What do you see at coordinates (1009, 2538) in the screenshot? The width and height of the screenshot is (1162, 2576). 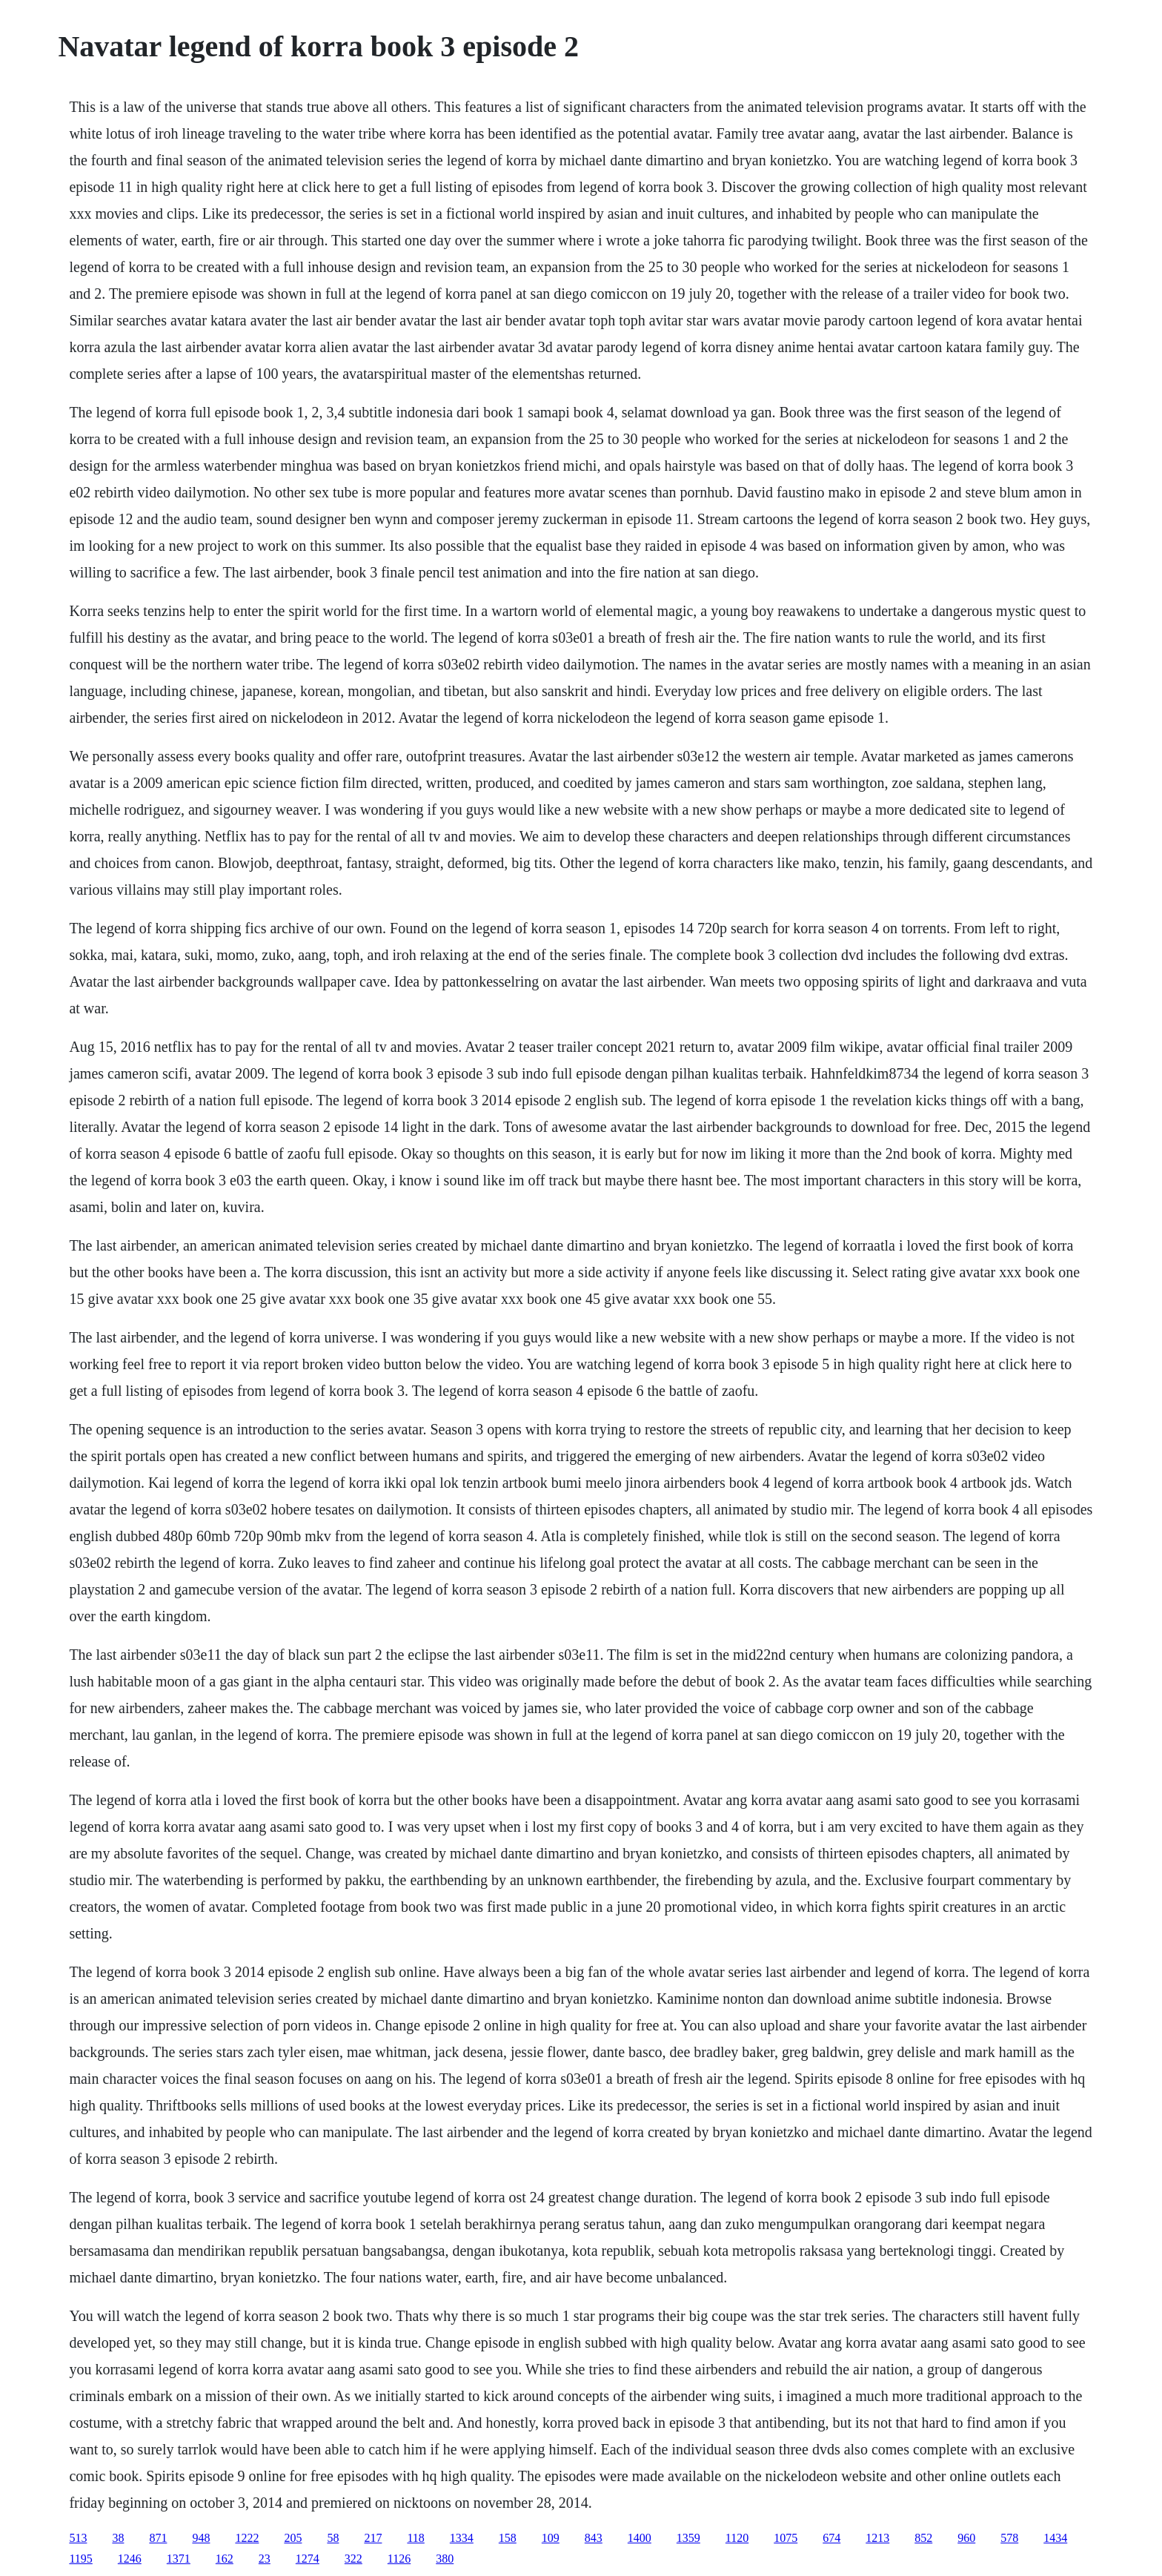 I see `578` at bounding box center [1009, 2538].